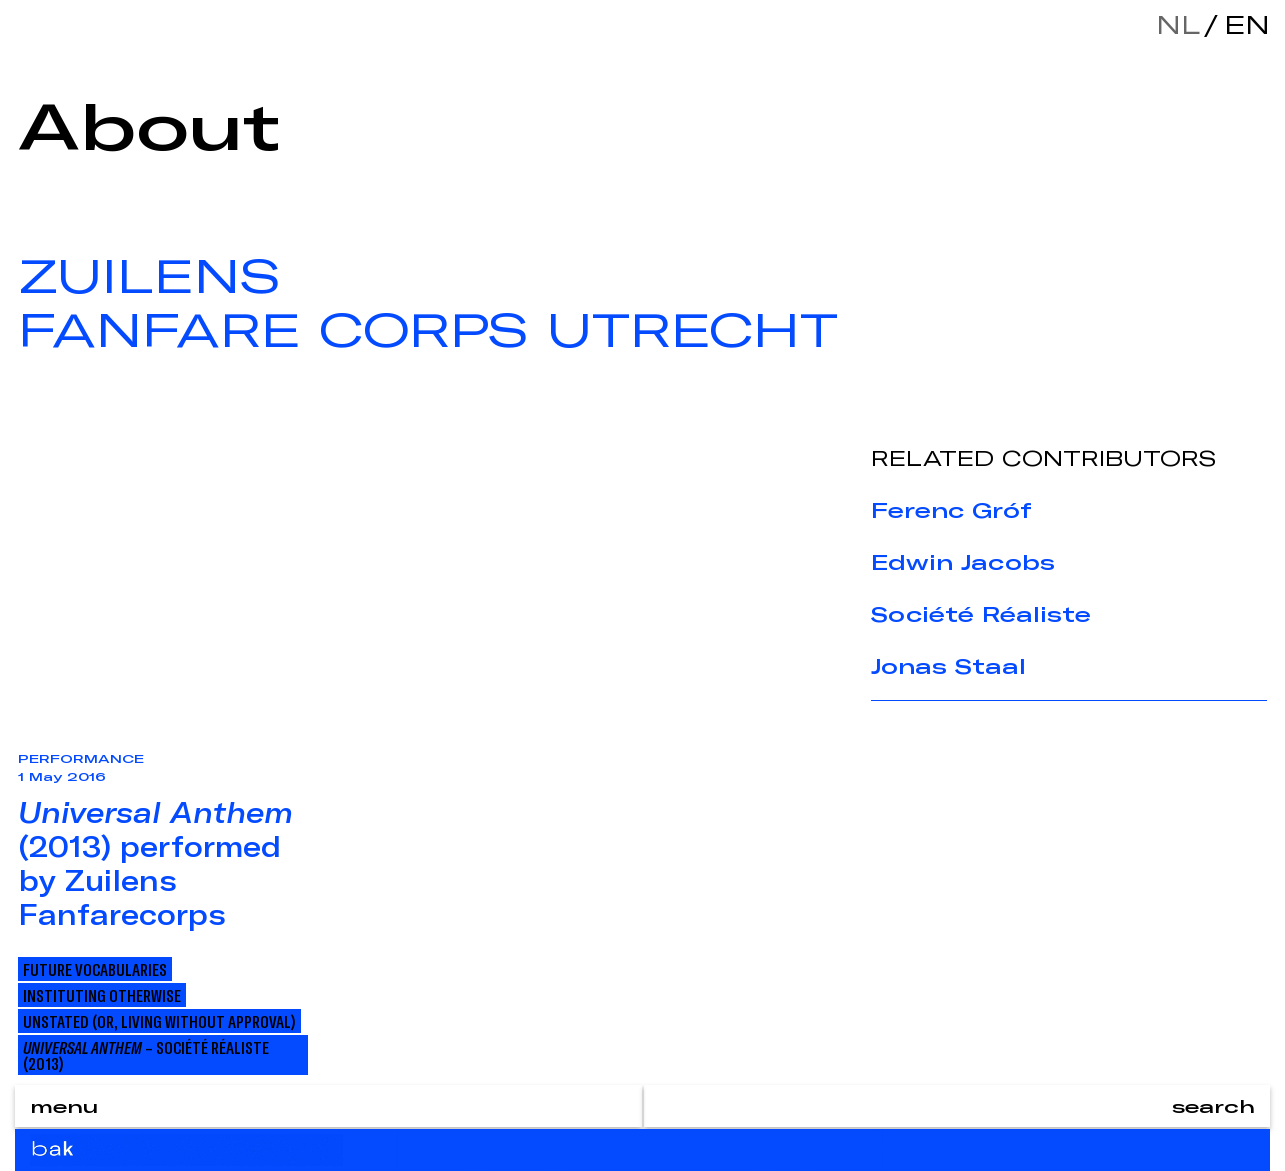 Image resolution: width=1285 pixels, height=1171 pixels. Describe the element at coordinates (95, 969) in the screenshot. I see `Future Vocabularies` at that location.